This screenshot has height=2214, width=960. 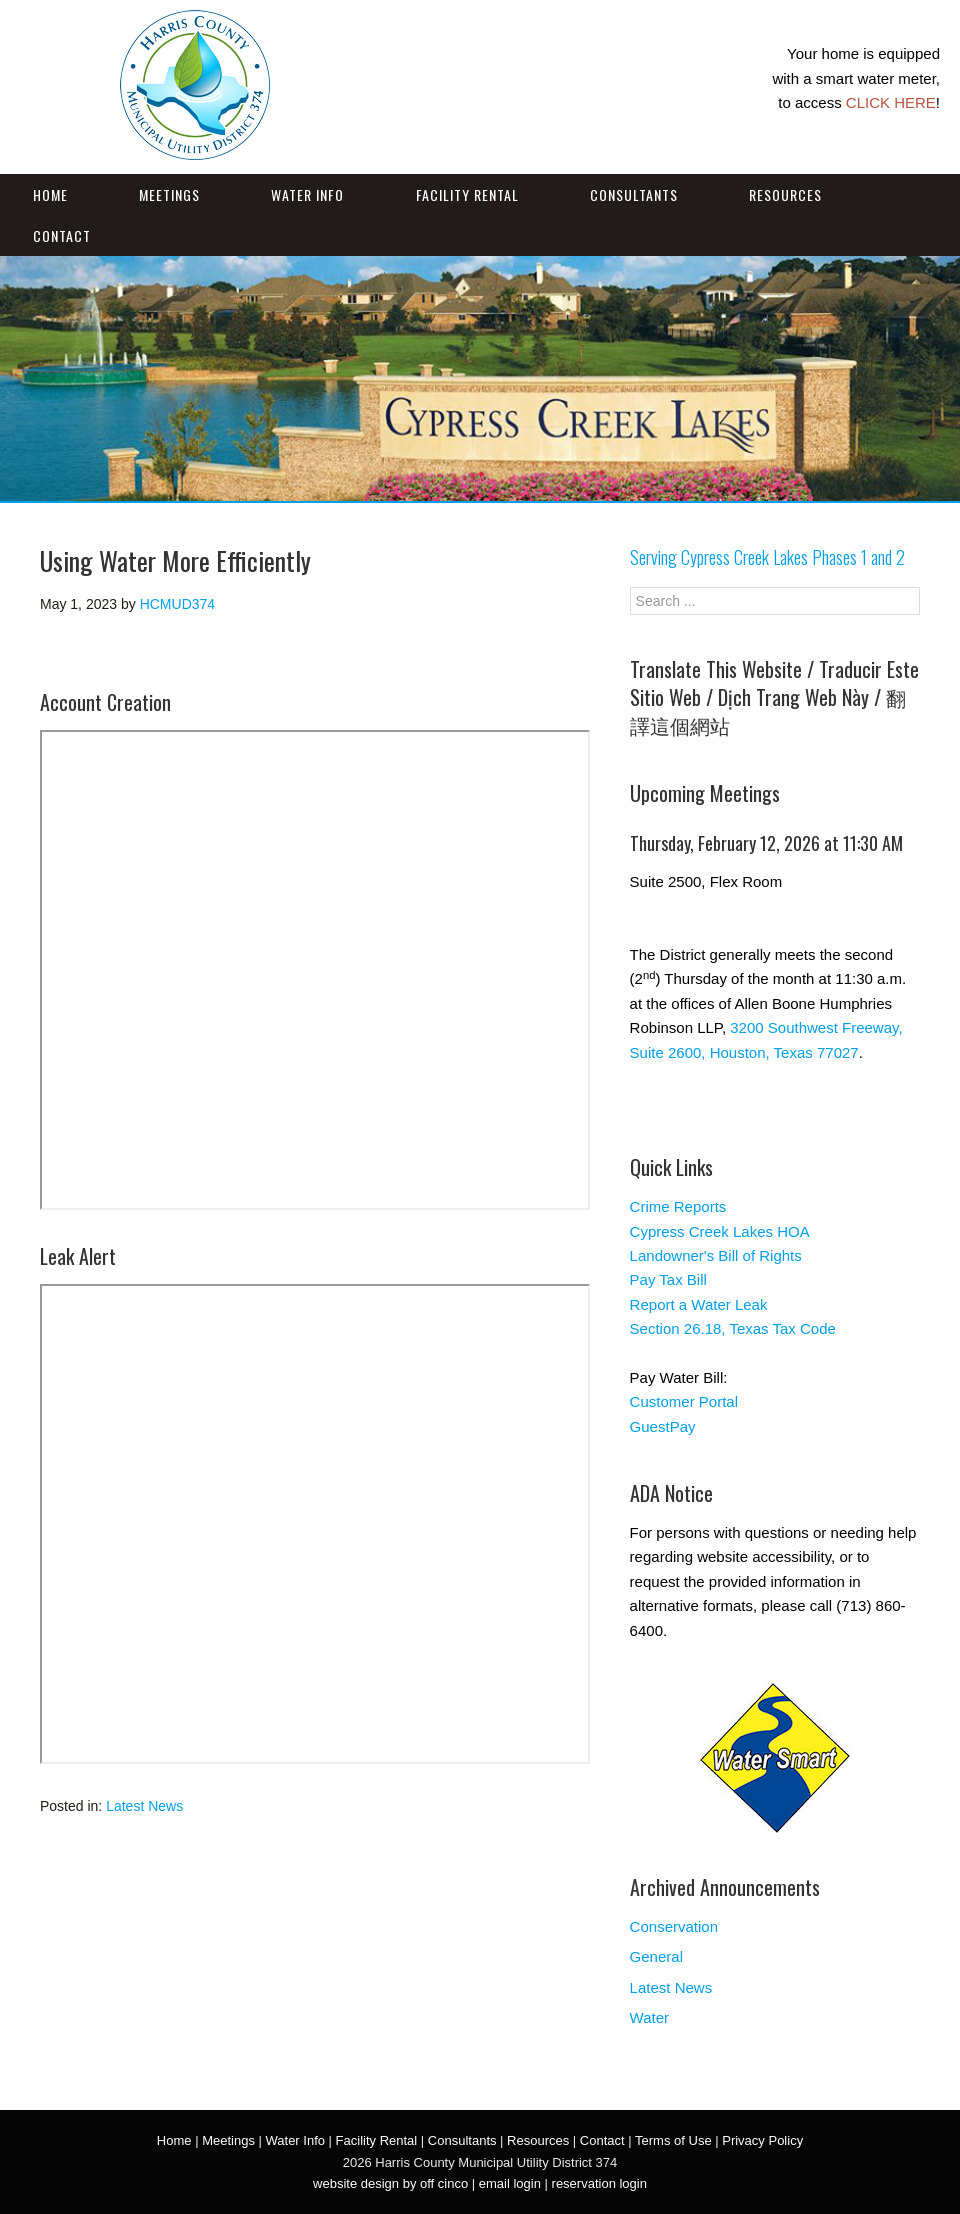 I want to click on Landowner's Bill of Rights, so click(x=716, y=1255).